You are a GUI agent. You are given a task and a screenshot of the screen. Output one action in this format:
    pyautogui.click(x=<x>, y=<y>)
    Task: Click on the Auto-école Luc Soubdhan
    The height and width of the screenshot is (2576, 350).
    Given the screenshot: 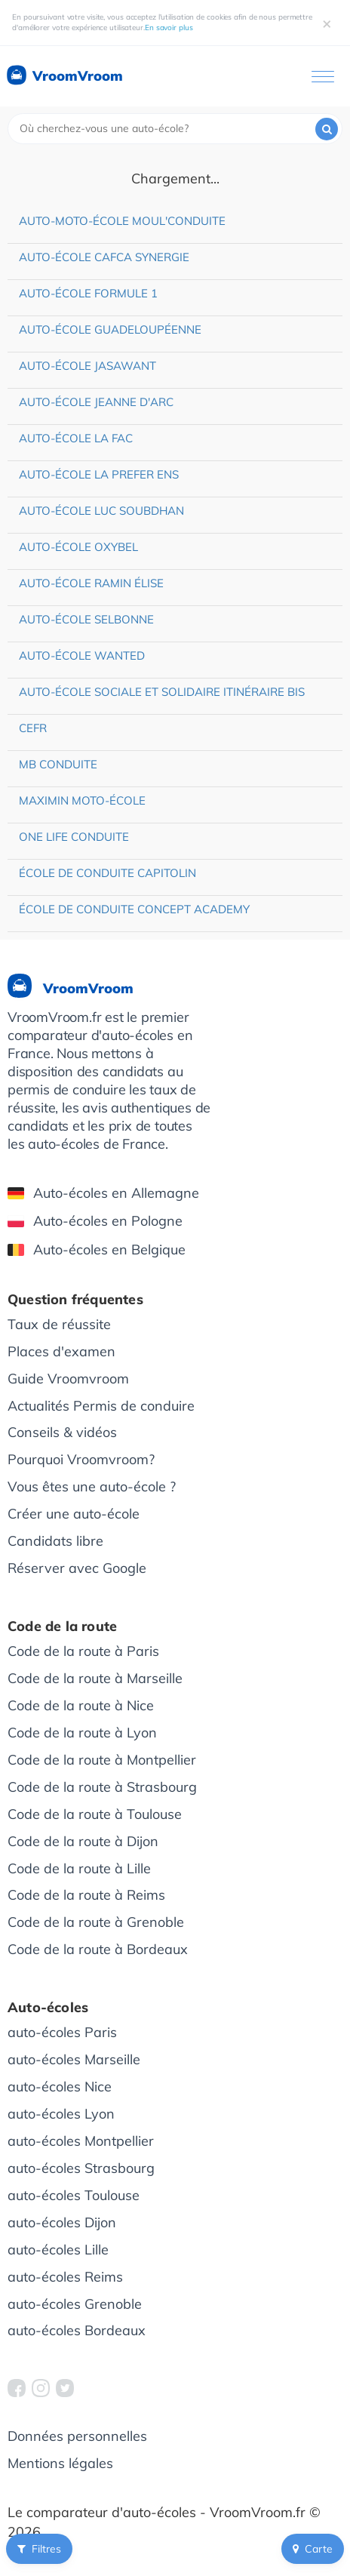 What is the action you would take?
    pyautogui.click(x=101, y=510)
    